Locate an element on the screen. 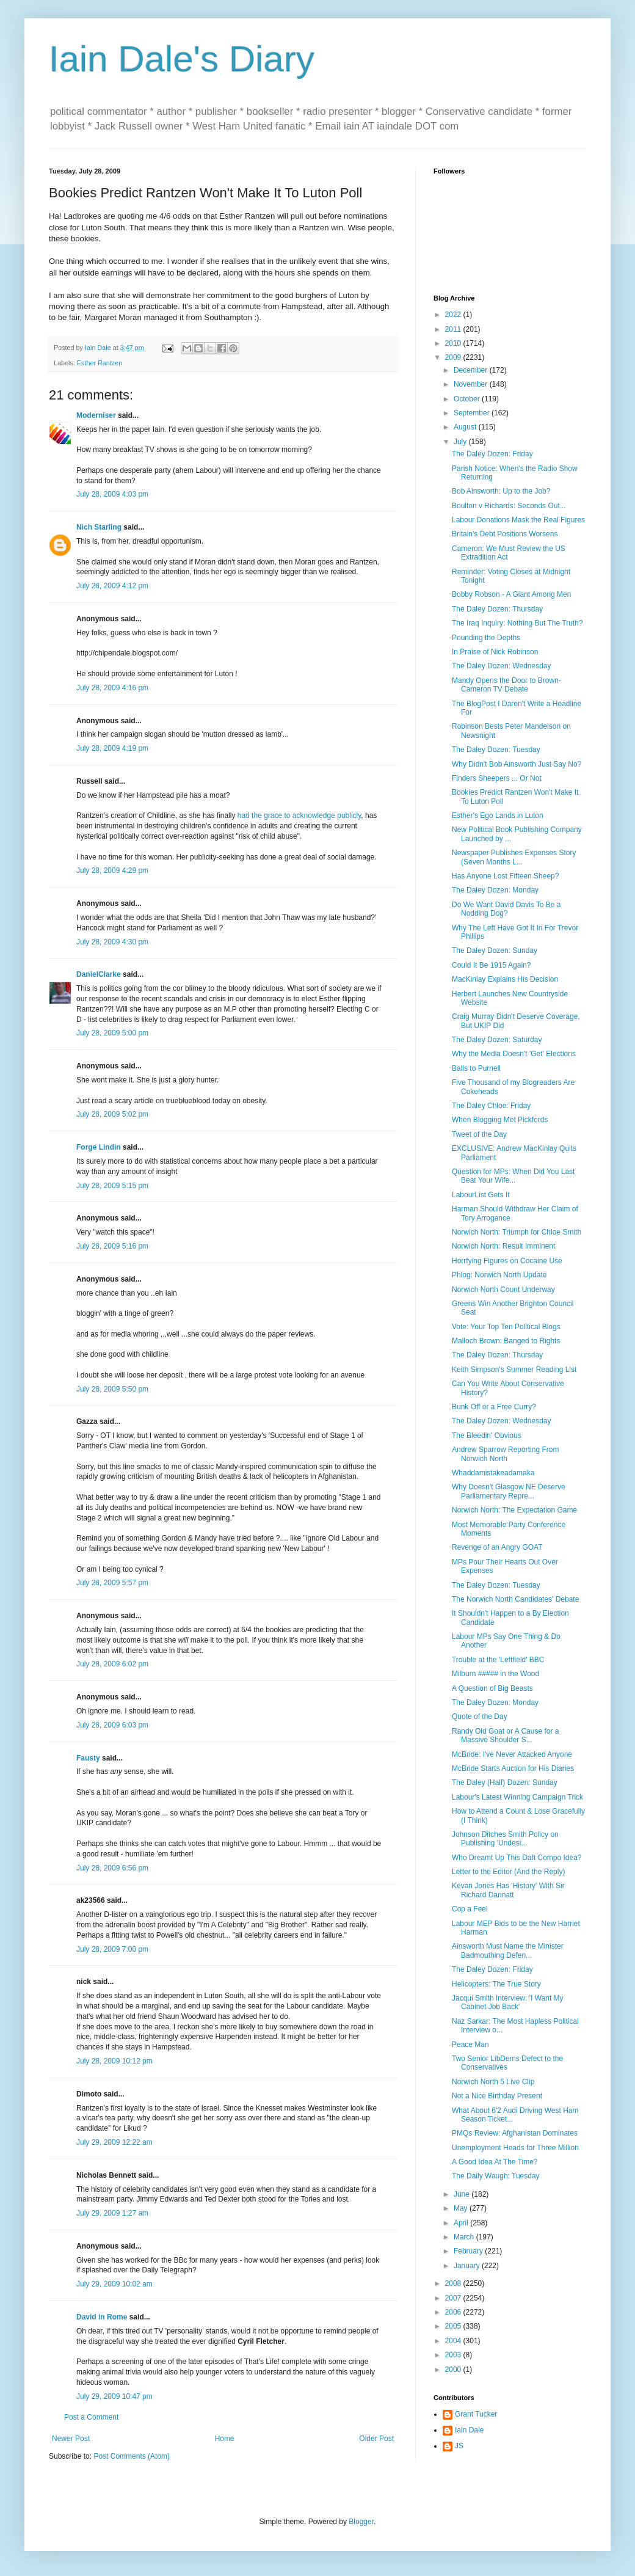  DanielClarke is located at coordinates (98, 974).